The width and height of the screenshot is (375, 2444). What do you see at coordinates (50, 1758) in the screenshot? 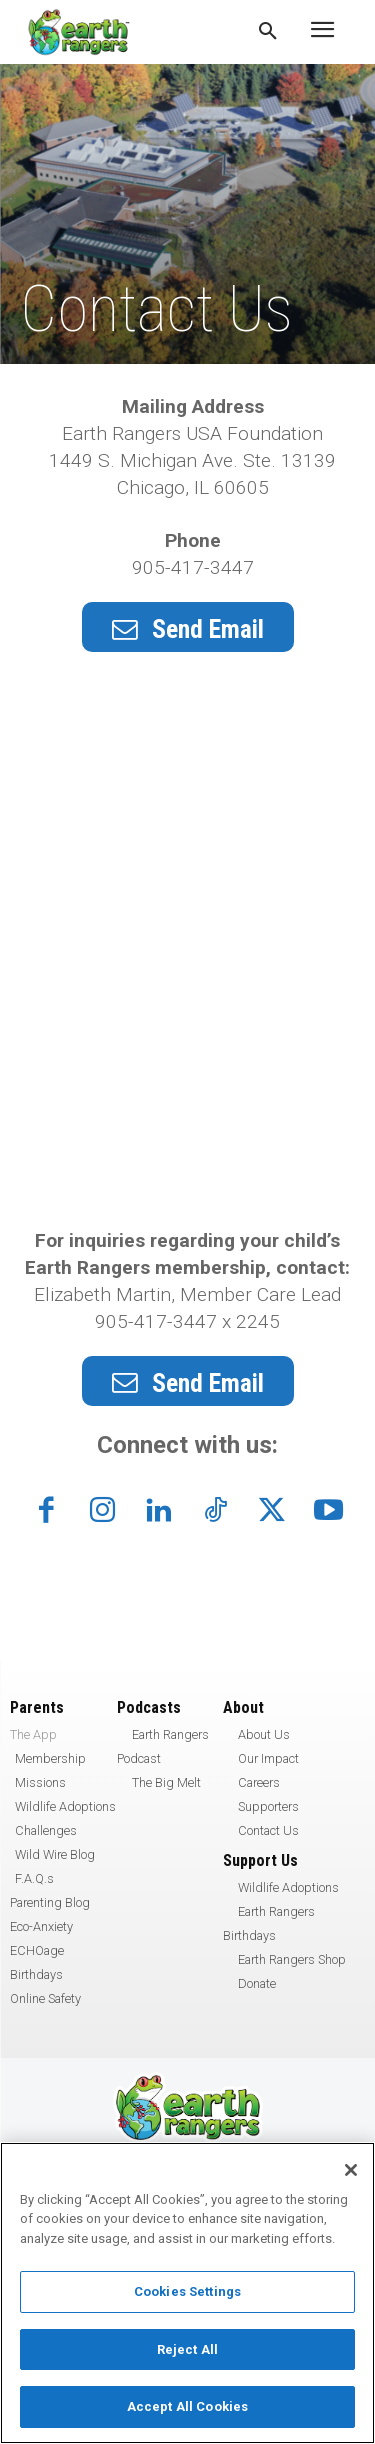
I see `Membership` at bounding box center [50, 1758].